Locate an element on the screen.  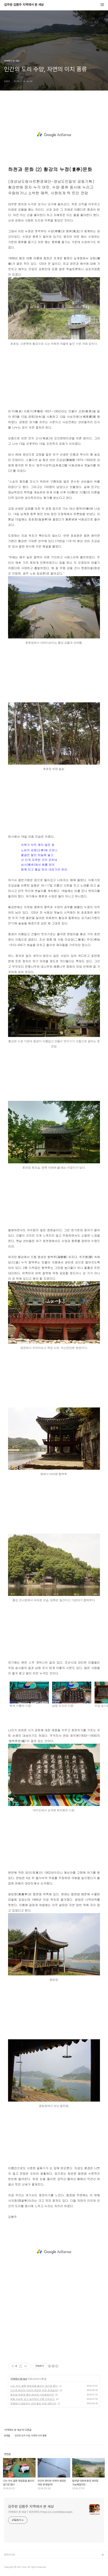
관련사이트 is located at coordinates (9, 2554).